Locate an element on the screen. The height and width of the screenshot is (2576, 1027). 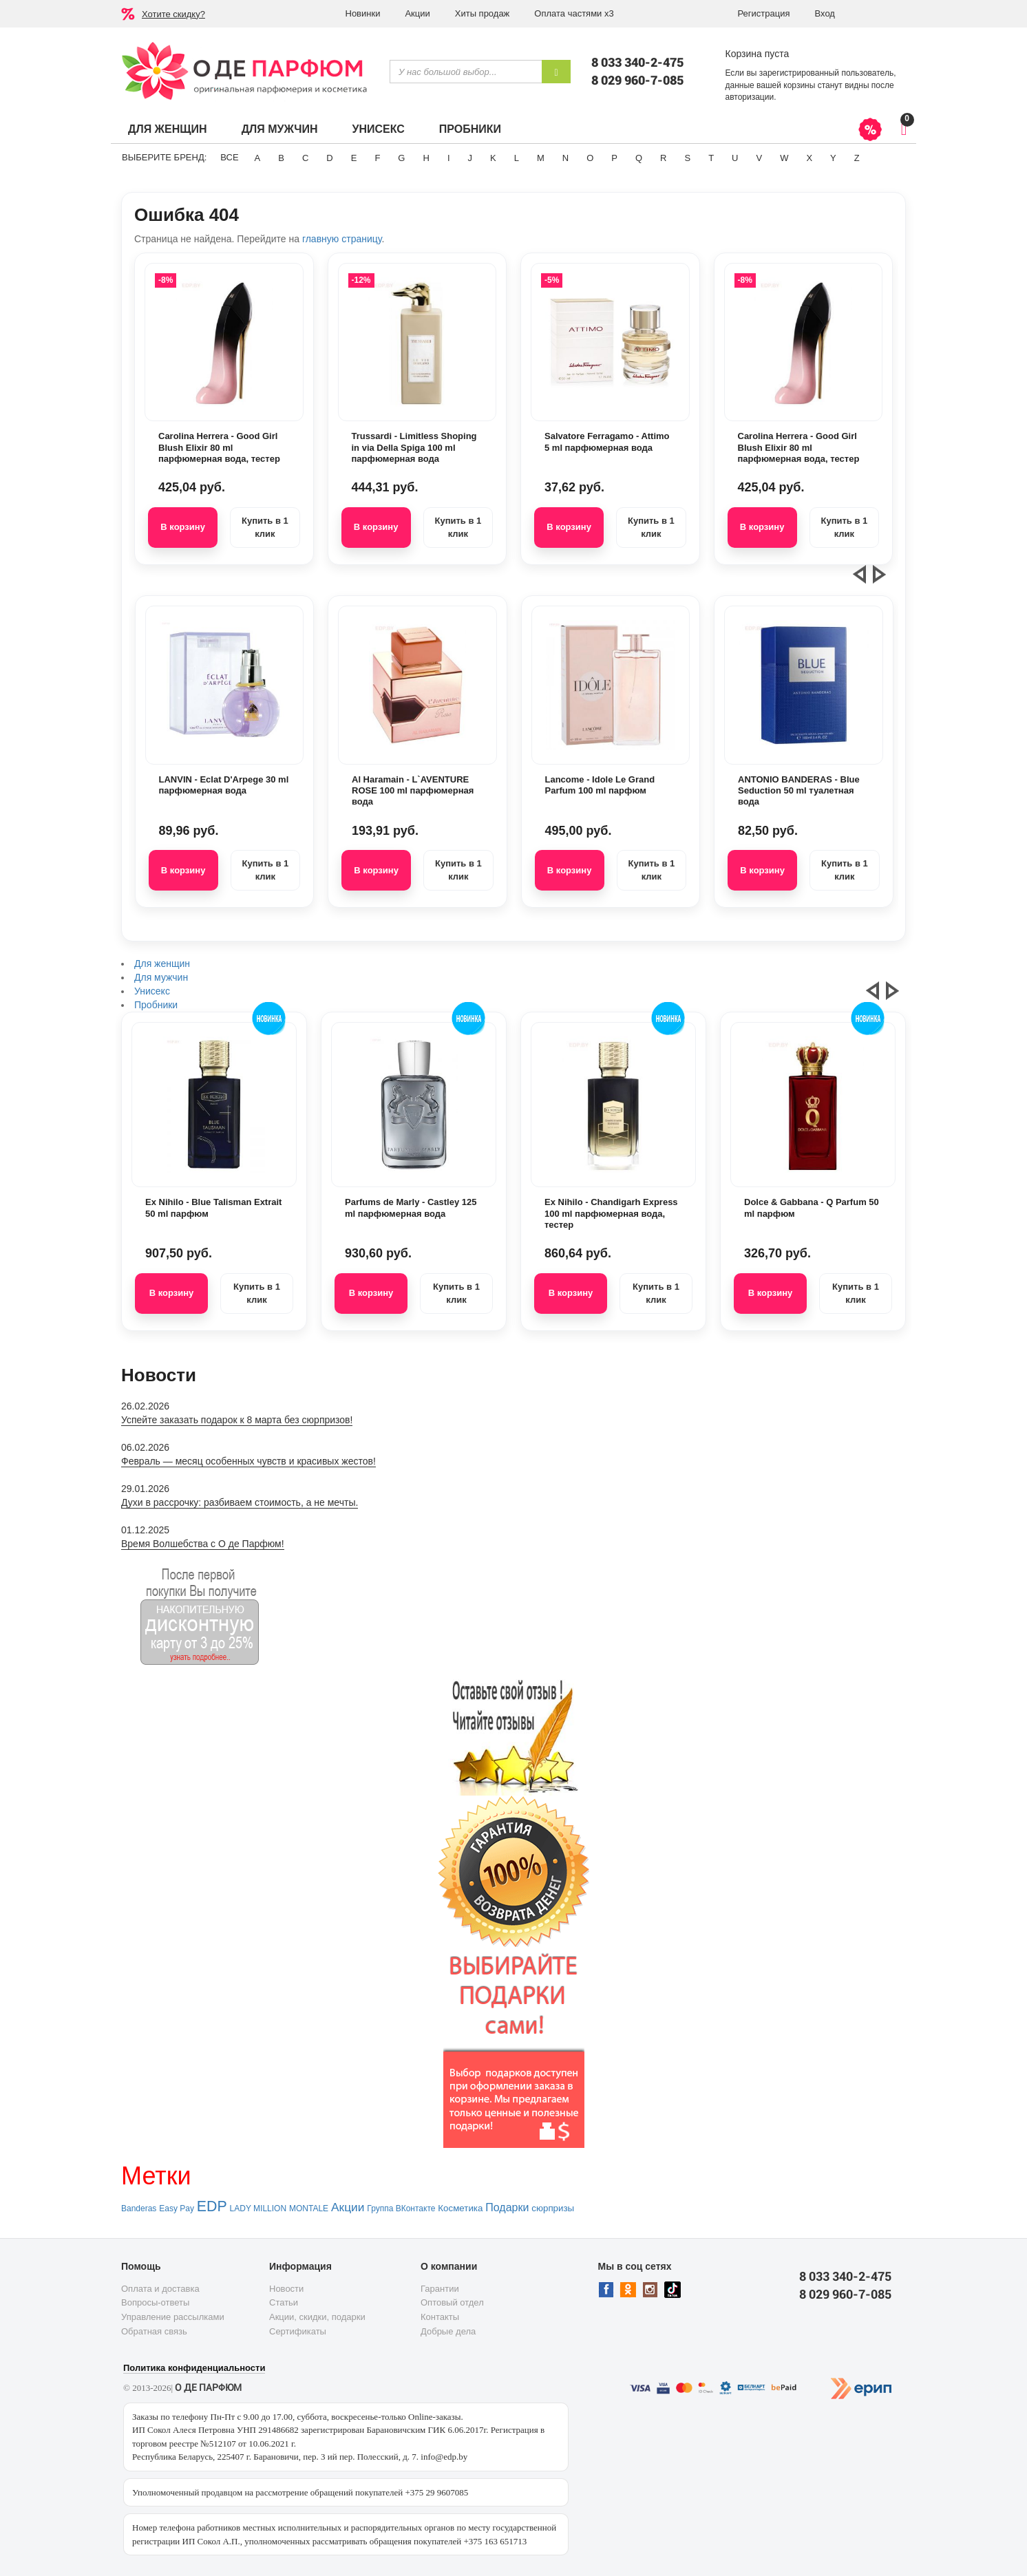
Оплата и доставка is located at coordinates (160, 2289).